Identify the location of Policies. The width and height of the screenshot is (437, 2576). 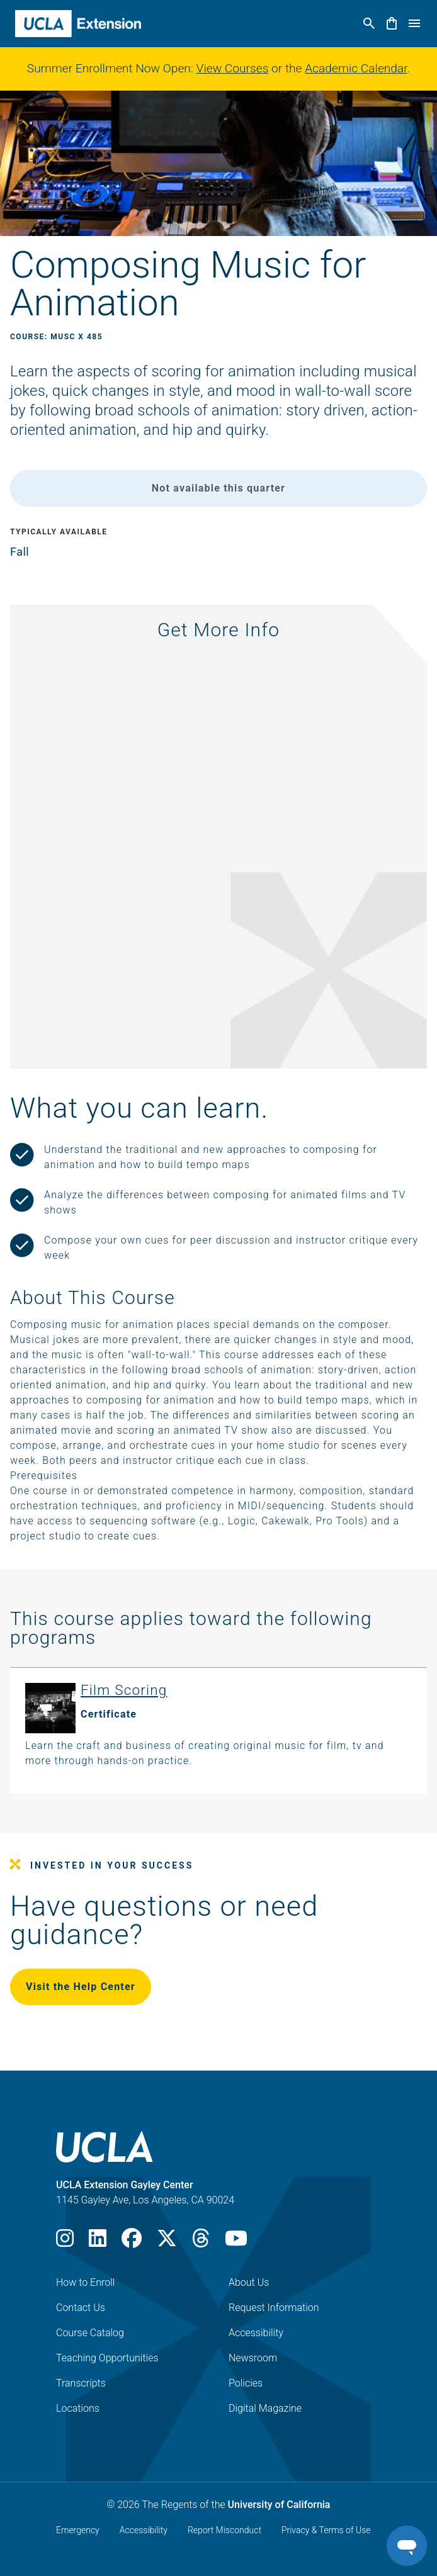
(246, 2383).